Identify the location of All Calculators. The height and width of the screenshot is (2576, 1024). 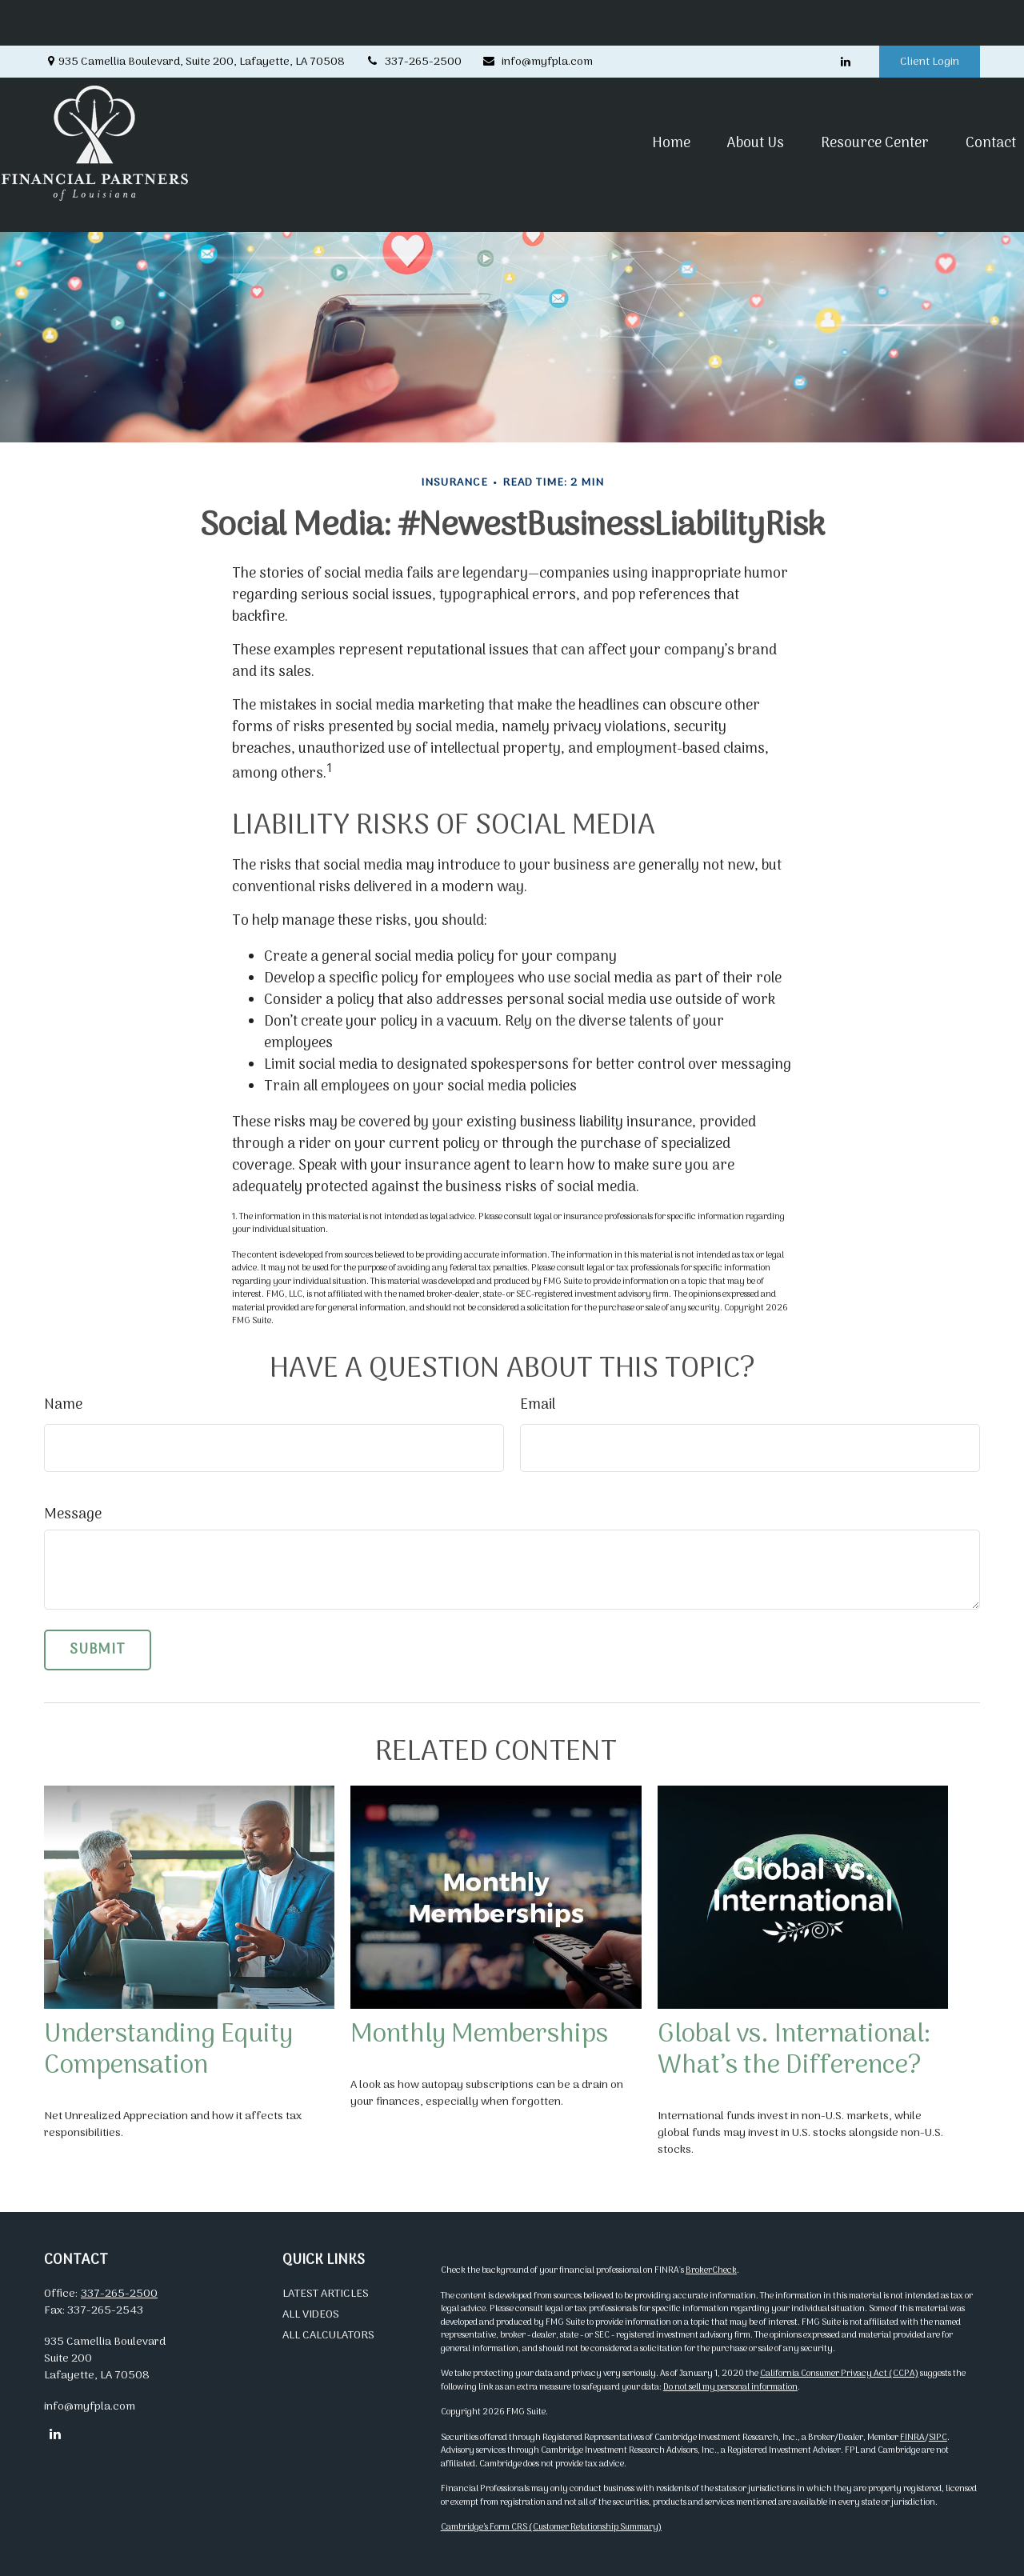
(328, 2335).